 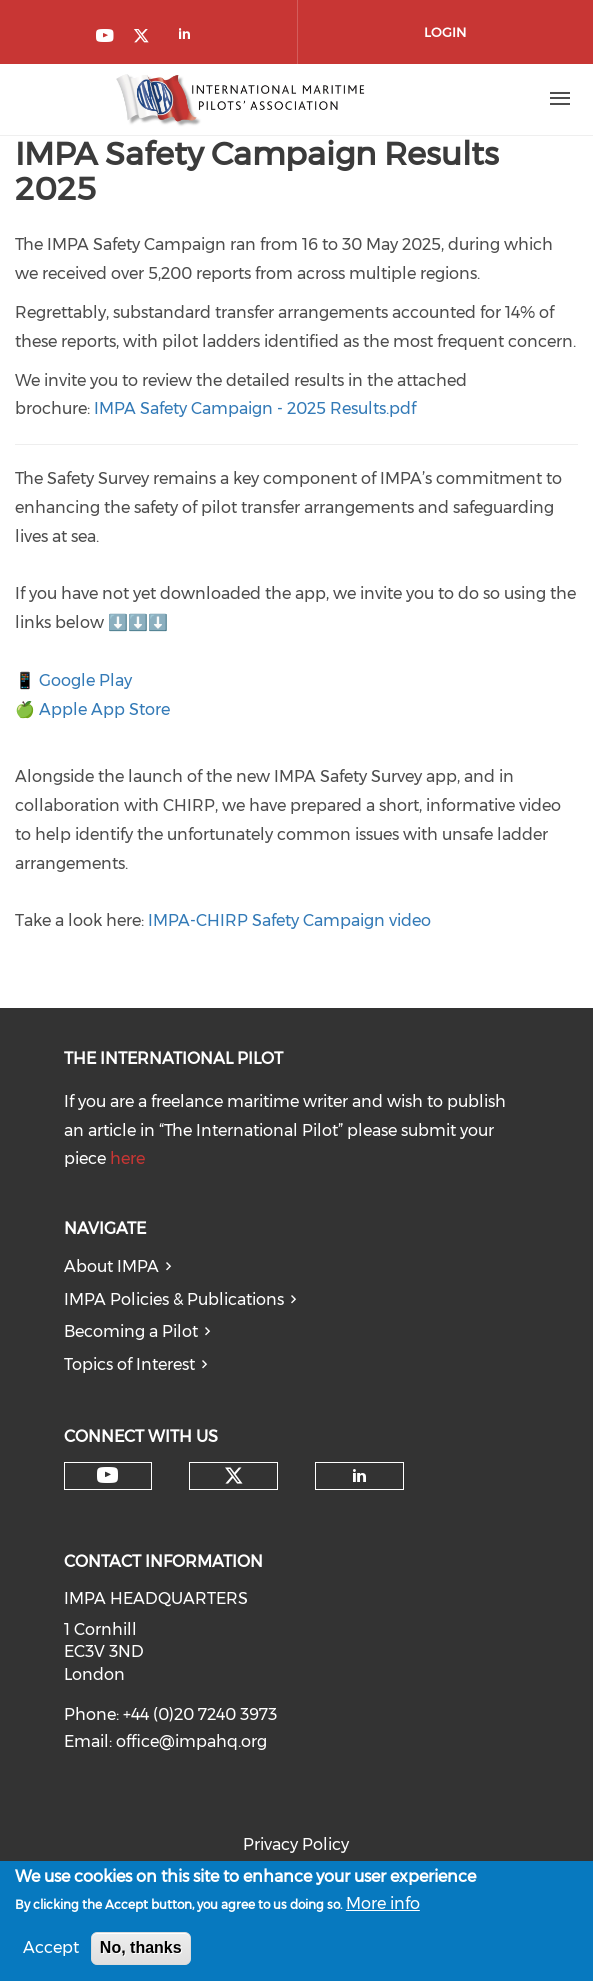 What do you see at coordinates (104, 709) in the screenshot?
I see `Apple App Store` at bounding box center [104, 709].